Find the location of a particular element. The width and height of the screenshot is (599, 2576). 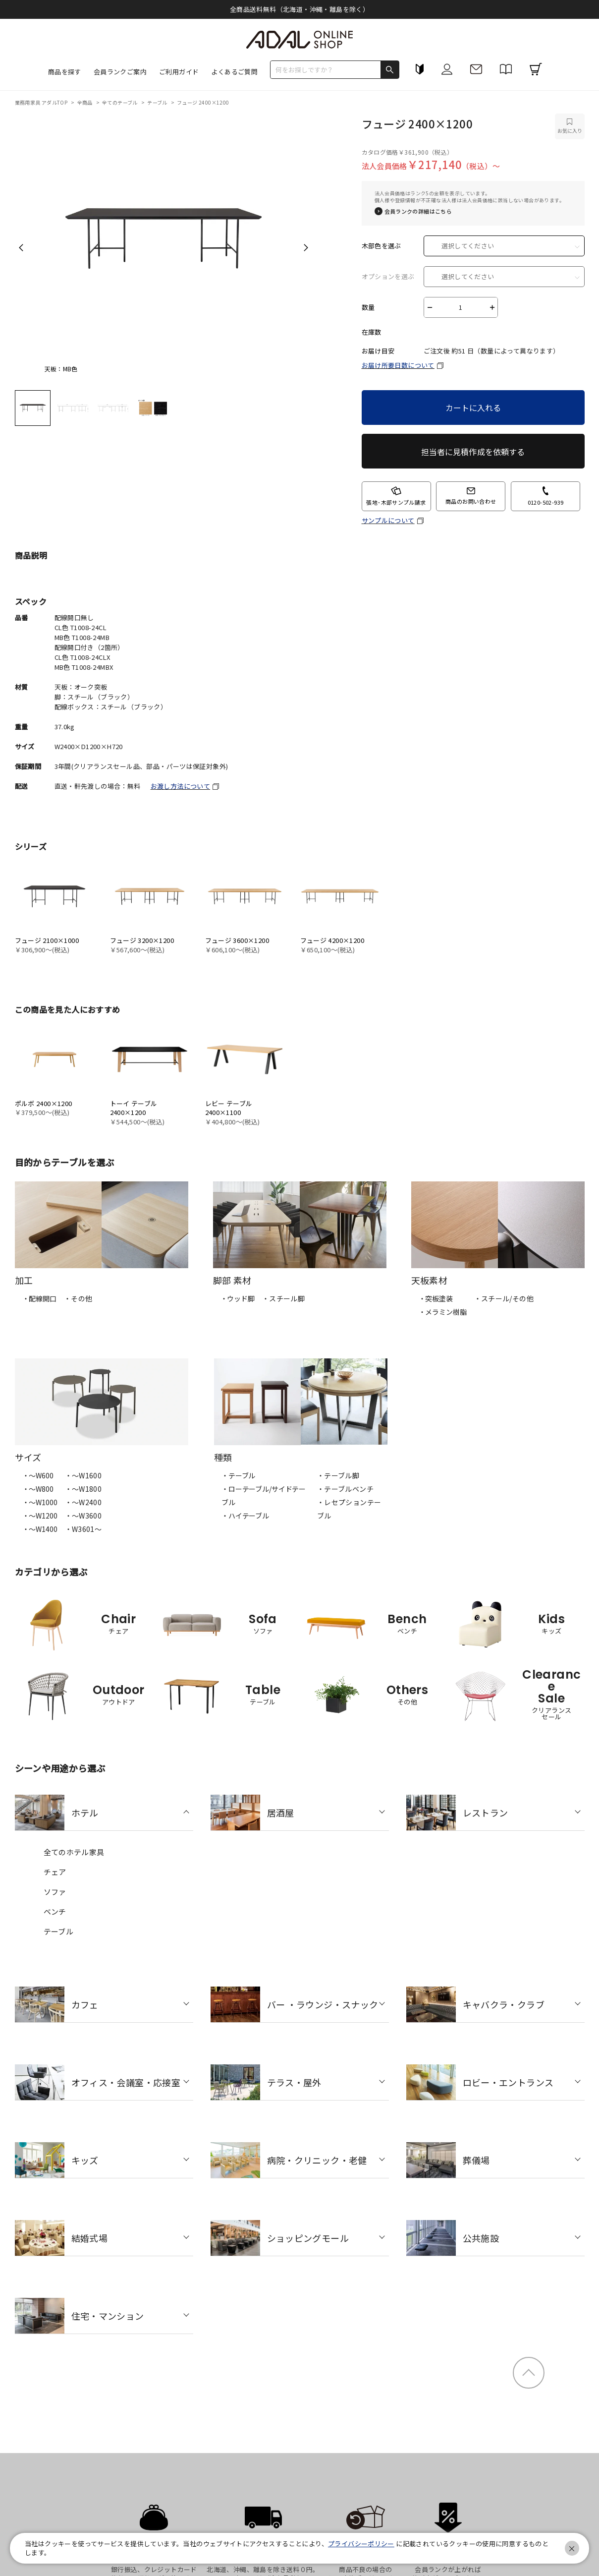

数量 is located at coordinates (368, 307).